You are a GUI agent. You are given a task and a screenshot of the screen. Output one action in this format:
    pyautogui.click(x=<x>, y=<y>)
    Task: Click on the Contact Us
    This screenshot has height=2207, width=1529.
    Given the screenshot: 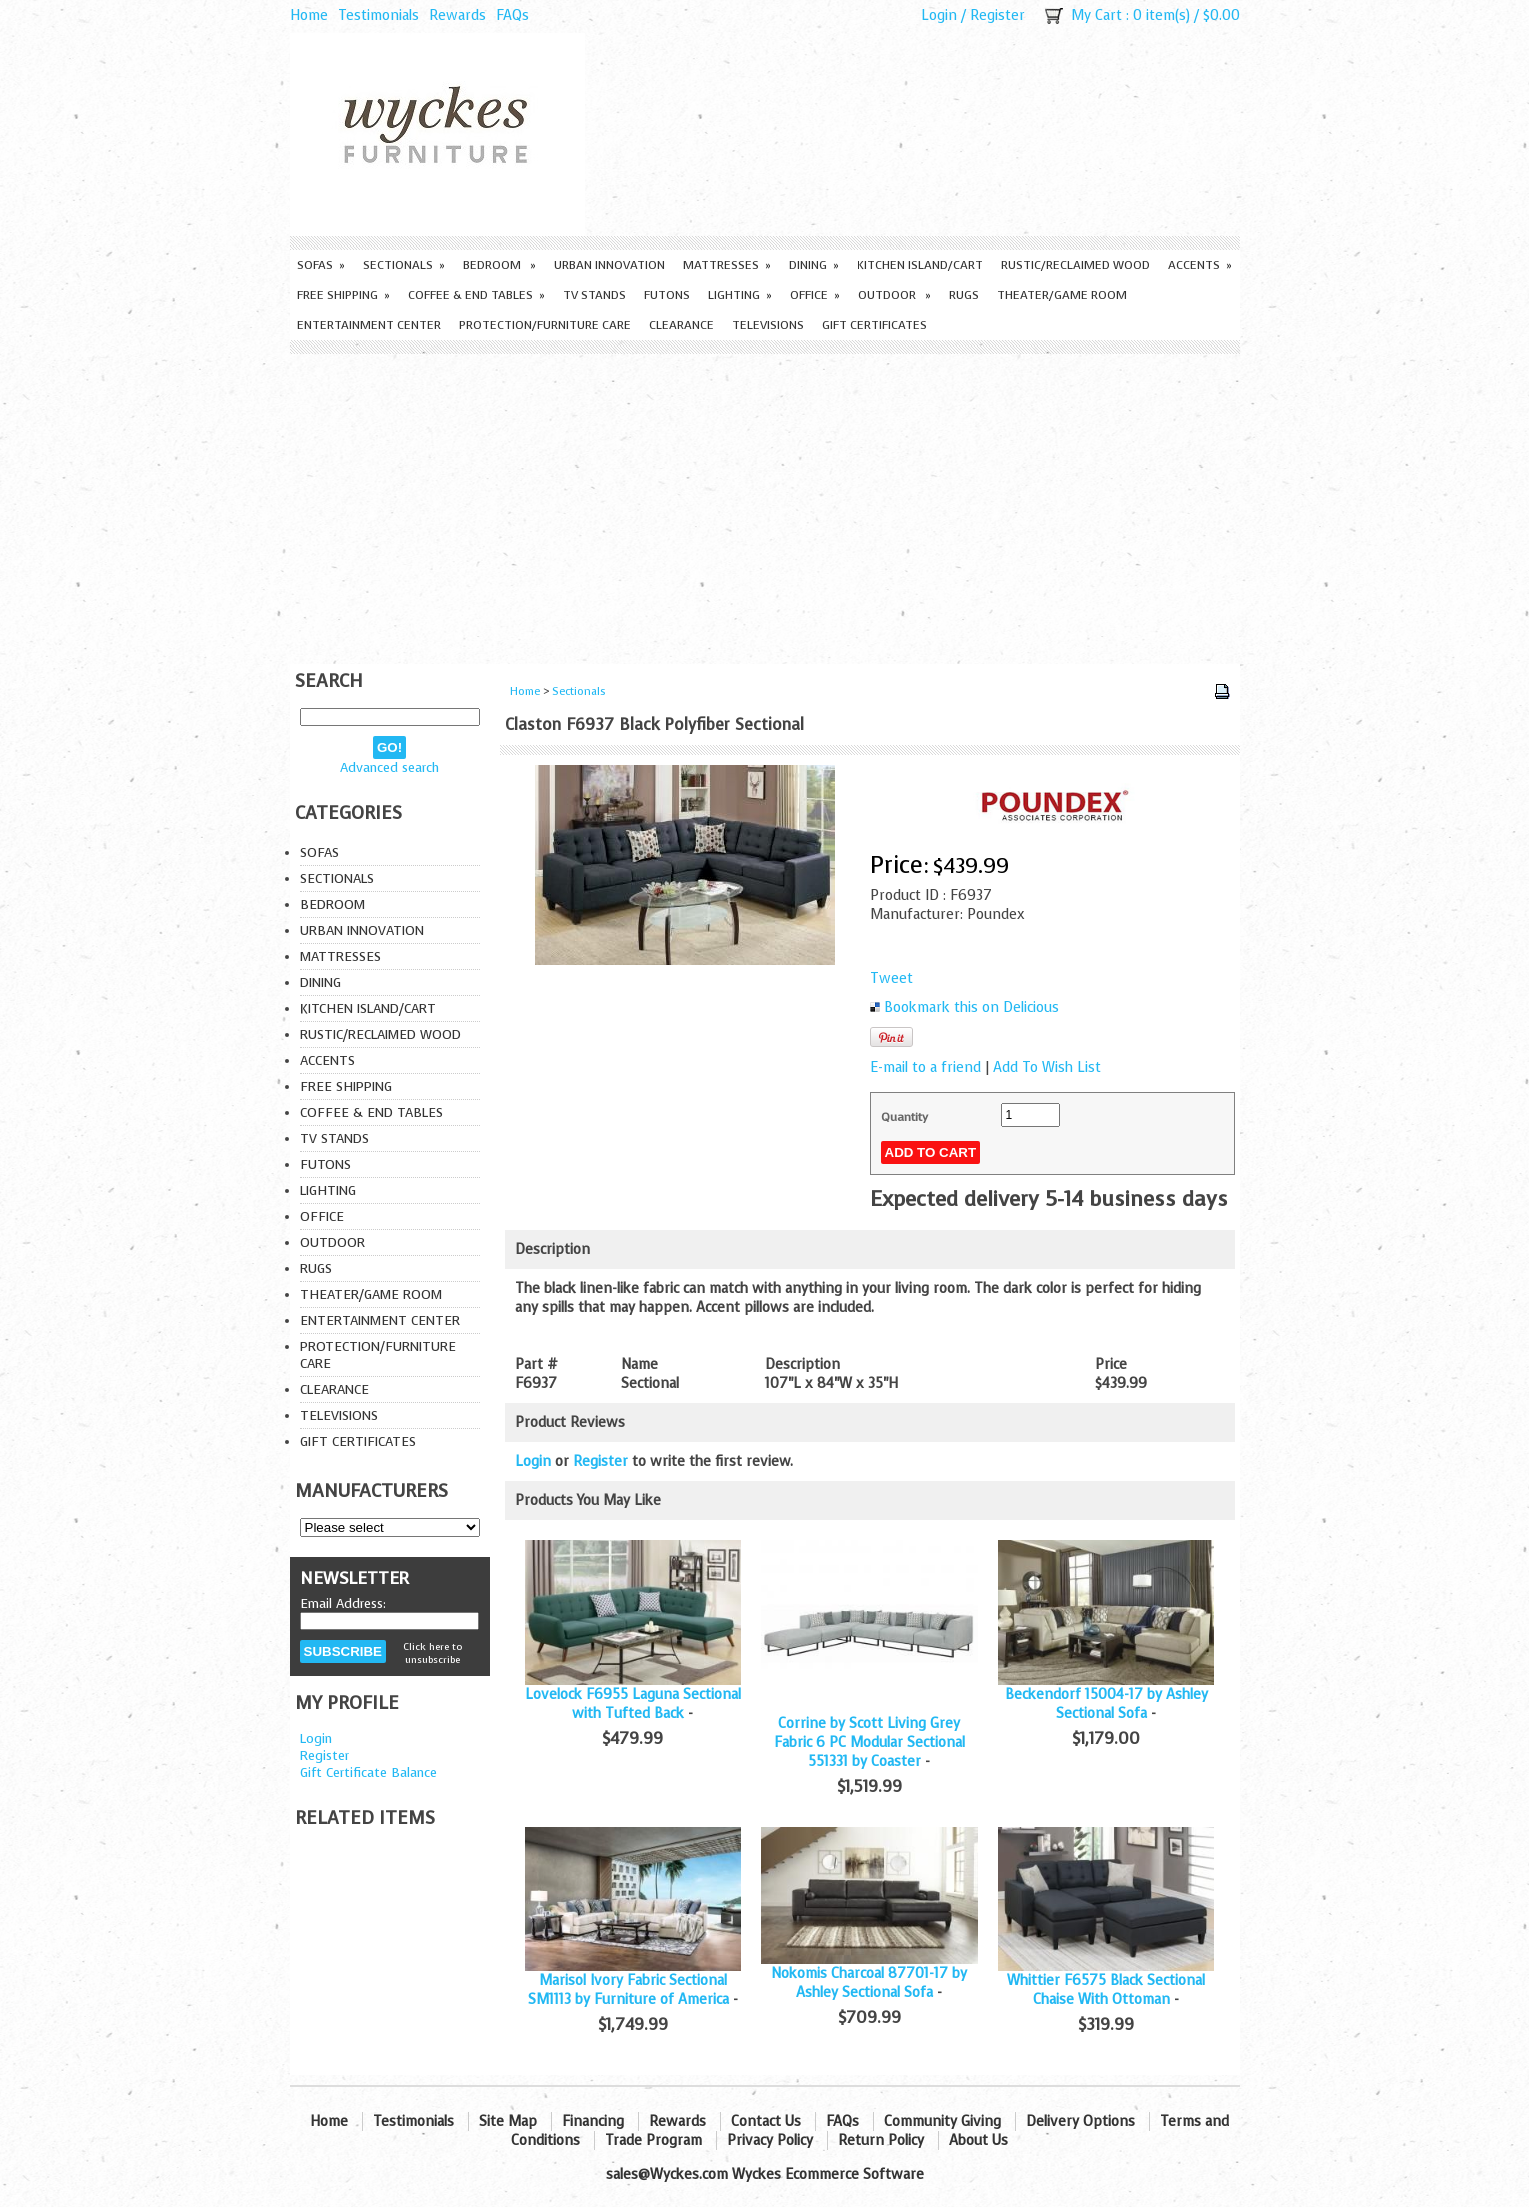 What is the action you would take?
    pyautogui.click(x=766, y=2121)
    